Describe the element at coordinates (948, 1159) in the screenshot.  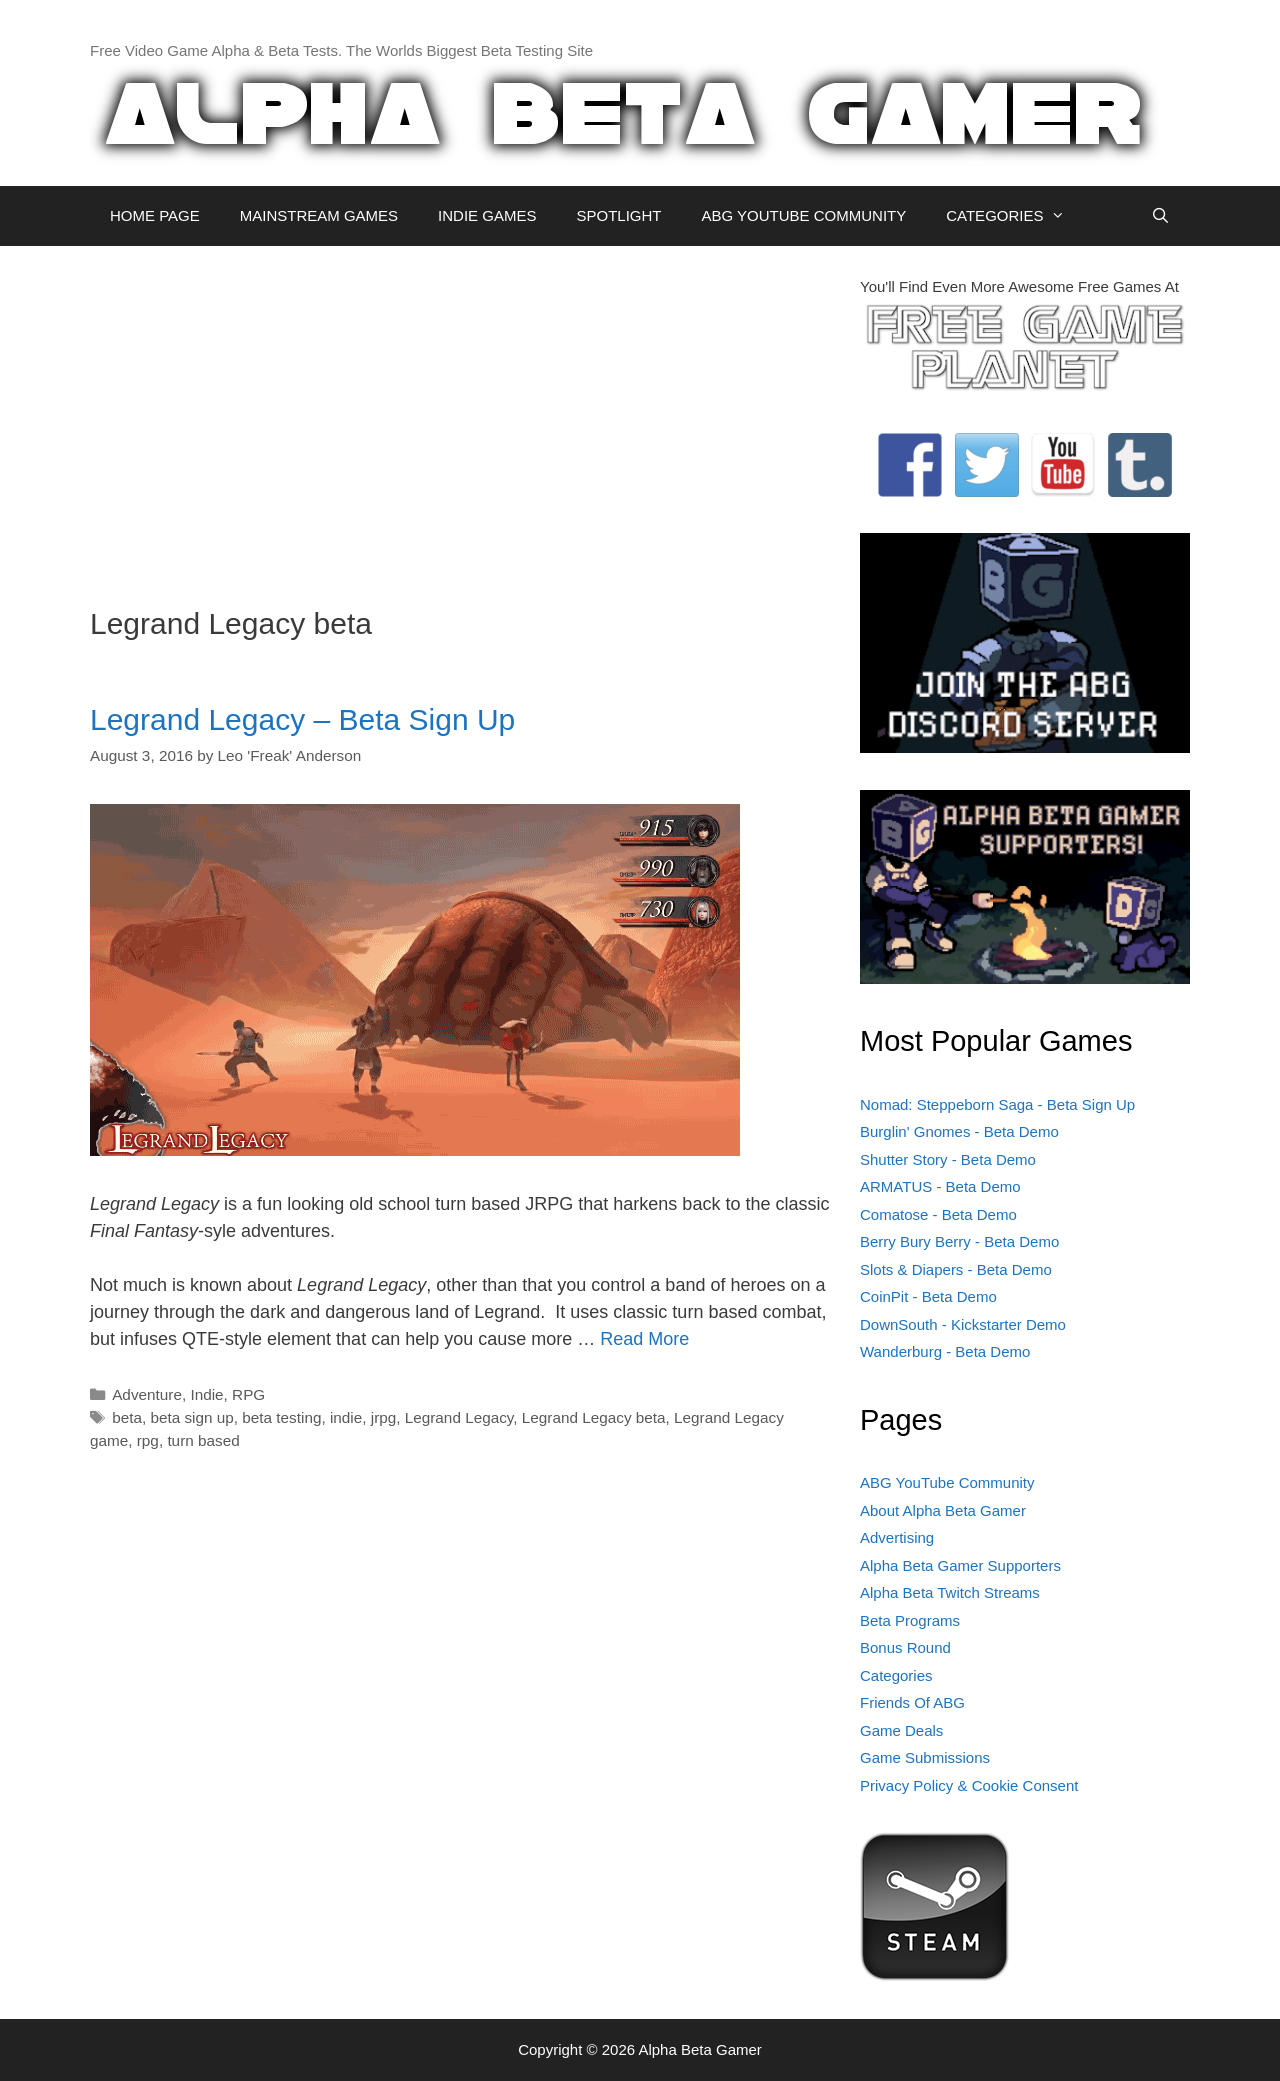
I see `Shutter Story - Beta Demo` at that location.